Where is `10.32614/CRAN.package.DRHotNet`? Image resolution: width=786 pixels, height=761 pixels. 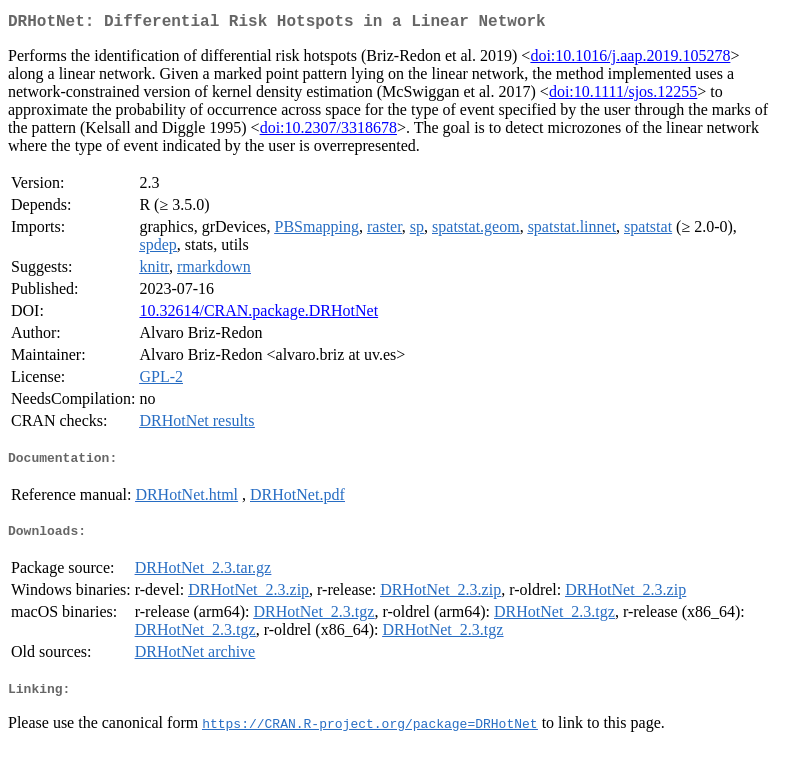 10.32614/CRAN.package.DRHotNet is located at coordinates (258, 314).